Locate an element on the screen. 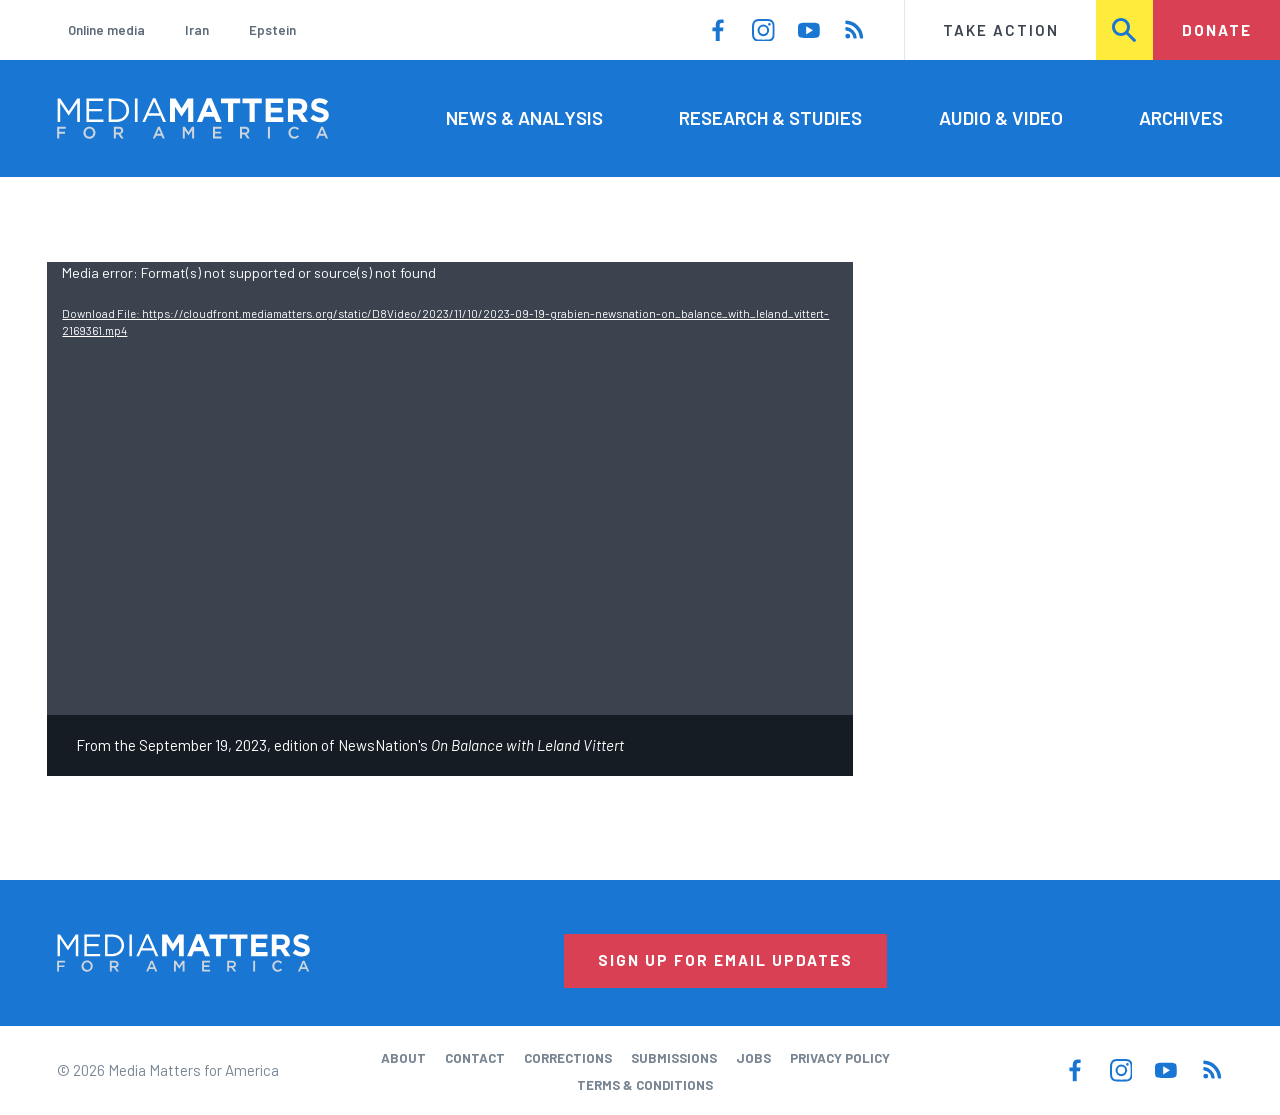  Archives is located at coordinates (1181, 117).